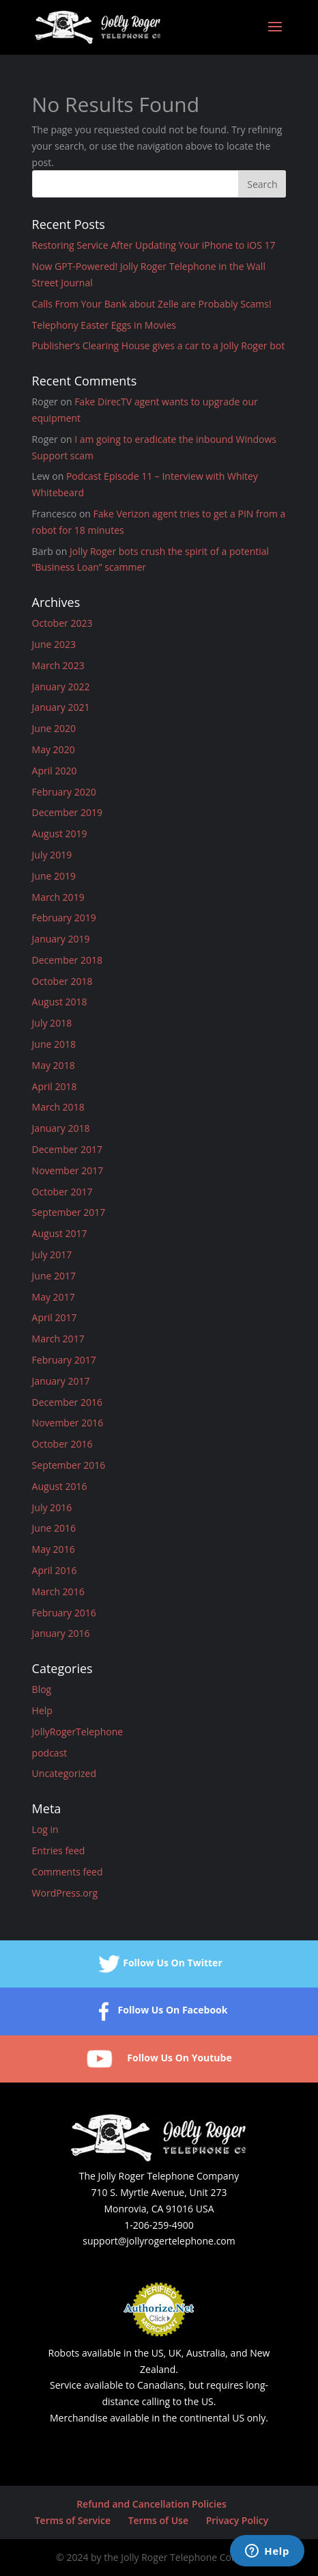 The width and height of the screenshot is (318, 2576). Describe the element at coordinates (159, 2011) in the screenshot. I see `Follow Us On Facebook` at that location.